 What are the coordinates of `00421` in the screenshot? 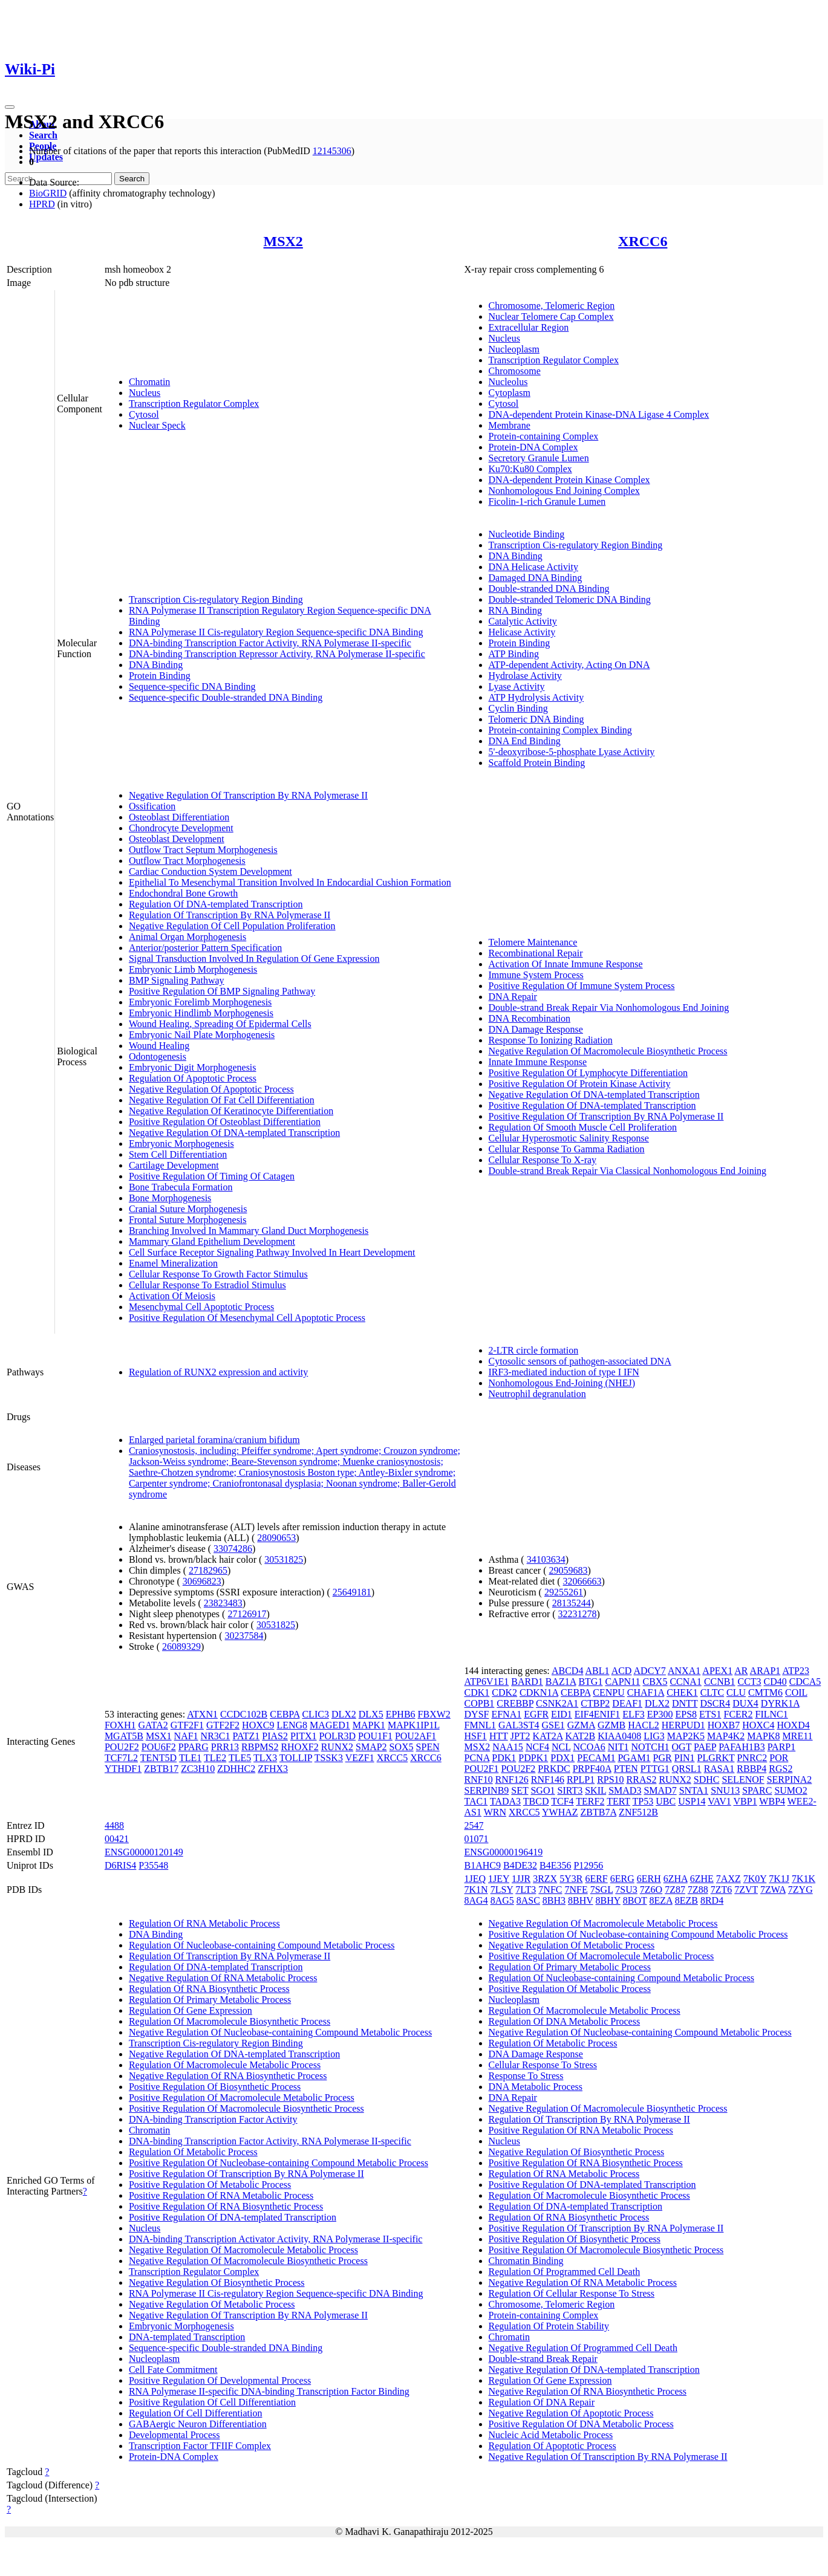 It's located at (117, 1839).